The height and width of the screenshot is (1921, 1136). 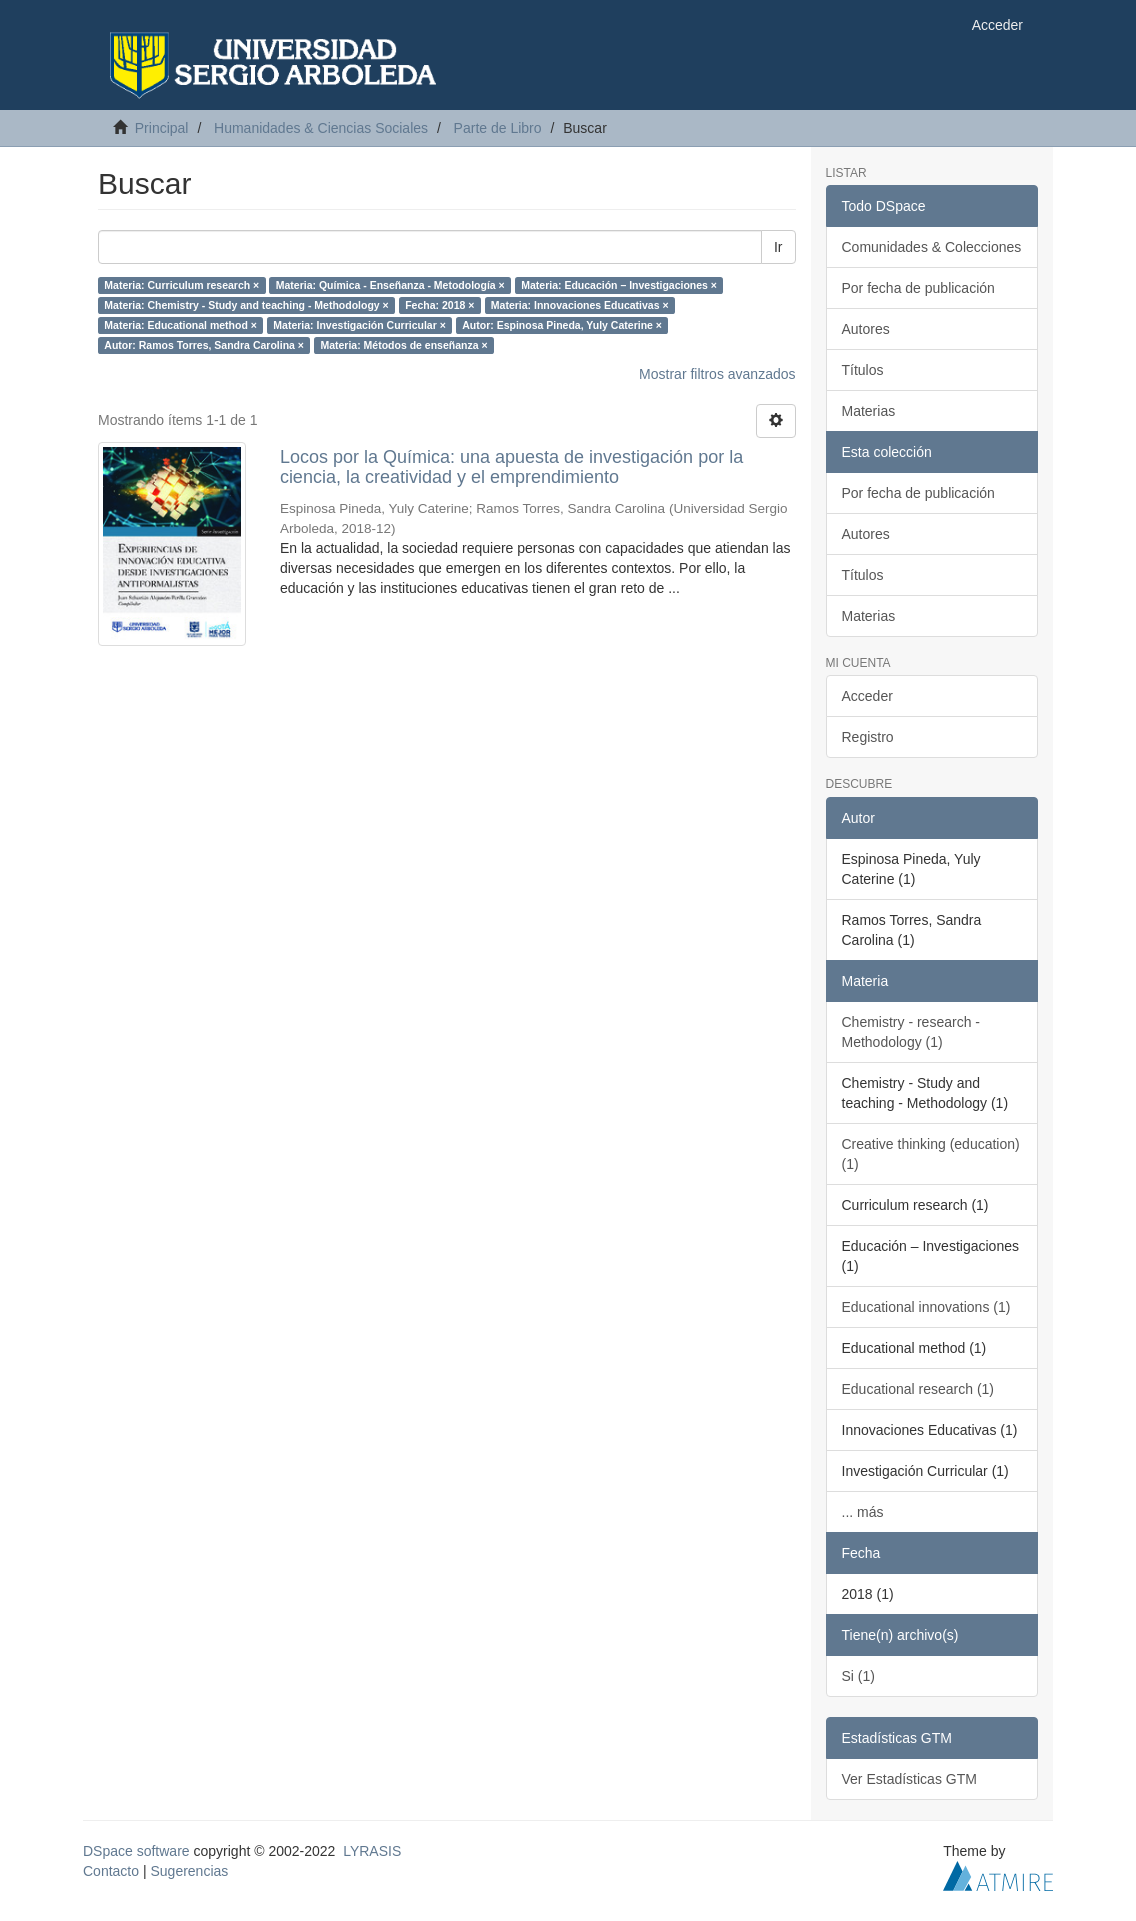 What do you see at coordinates (868, 737) in the screenshot?
I see `Registro` at bounding box center [868, 737].